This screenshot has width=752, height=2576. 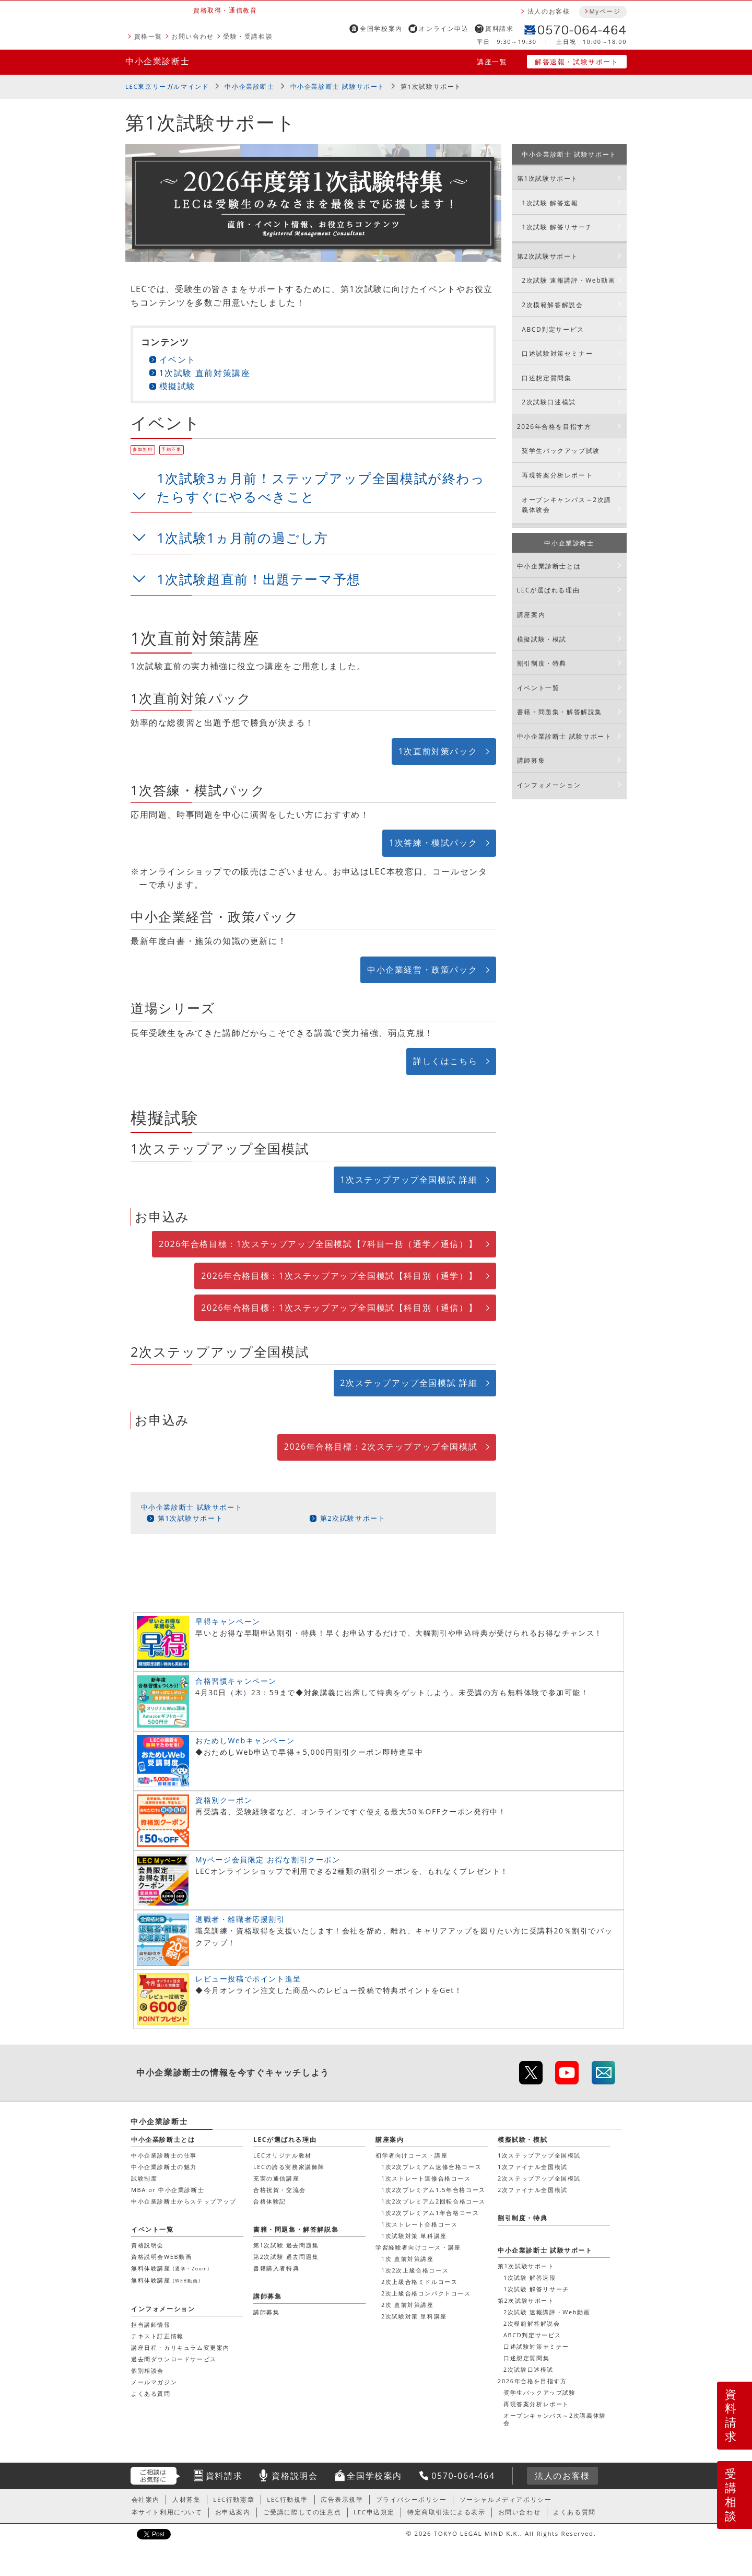 I want to click on 2026年合格を目指す方, so click(x=554, y=426).